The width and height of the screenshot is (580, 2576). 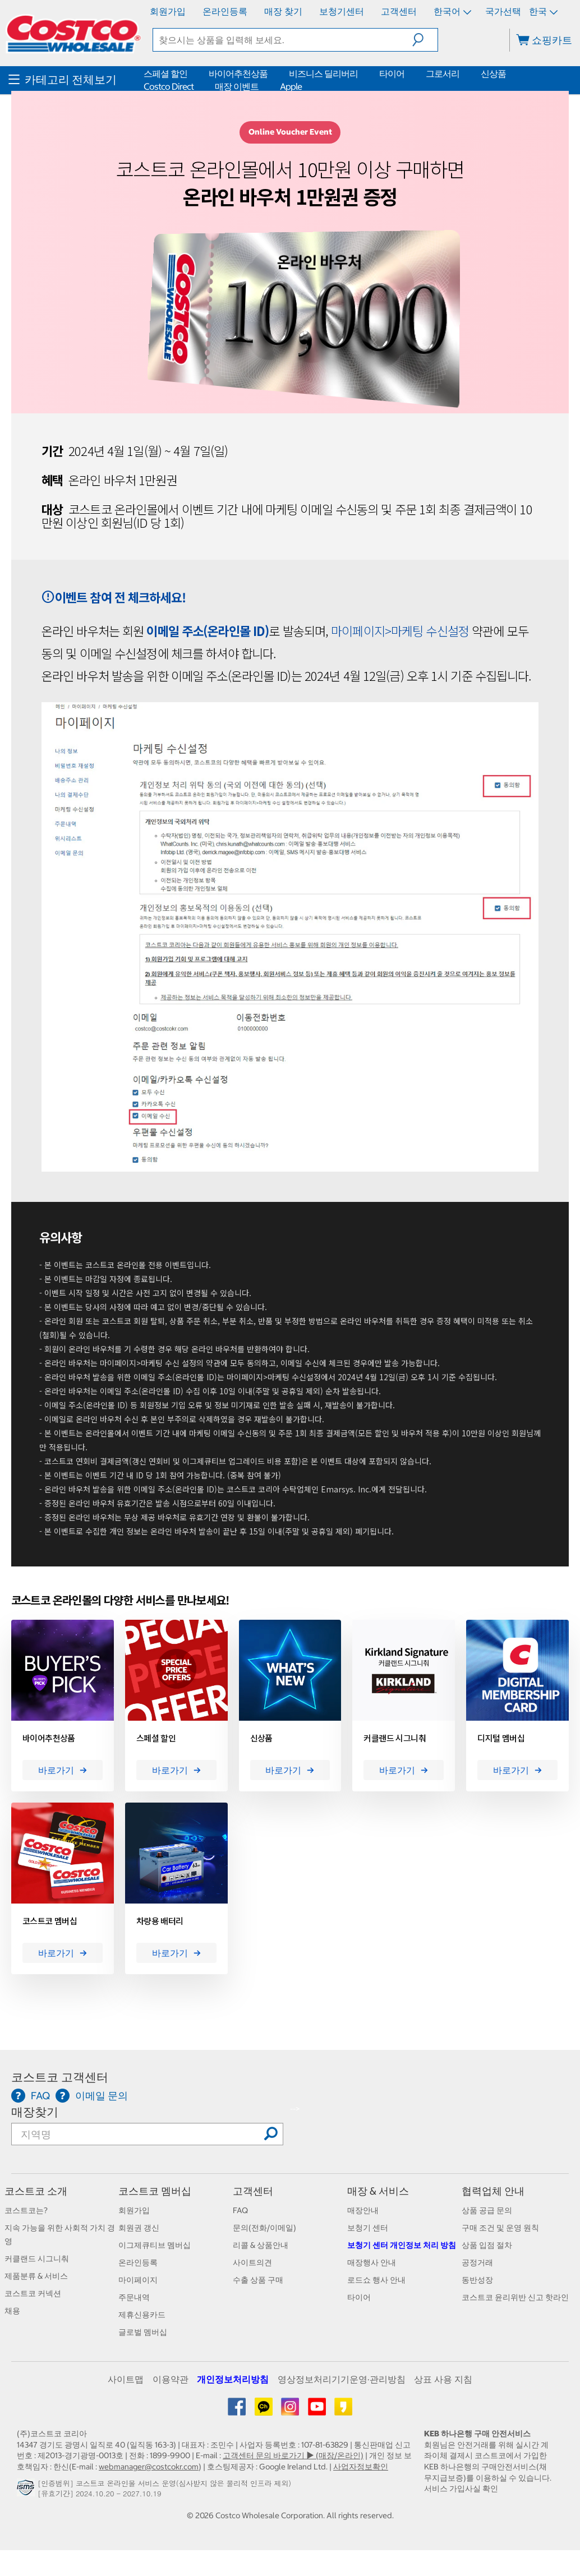 I want to click on 코스트코 소개, so click(x=35, y=2191).